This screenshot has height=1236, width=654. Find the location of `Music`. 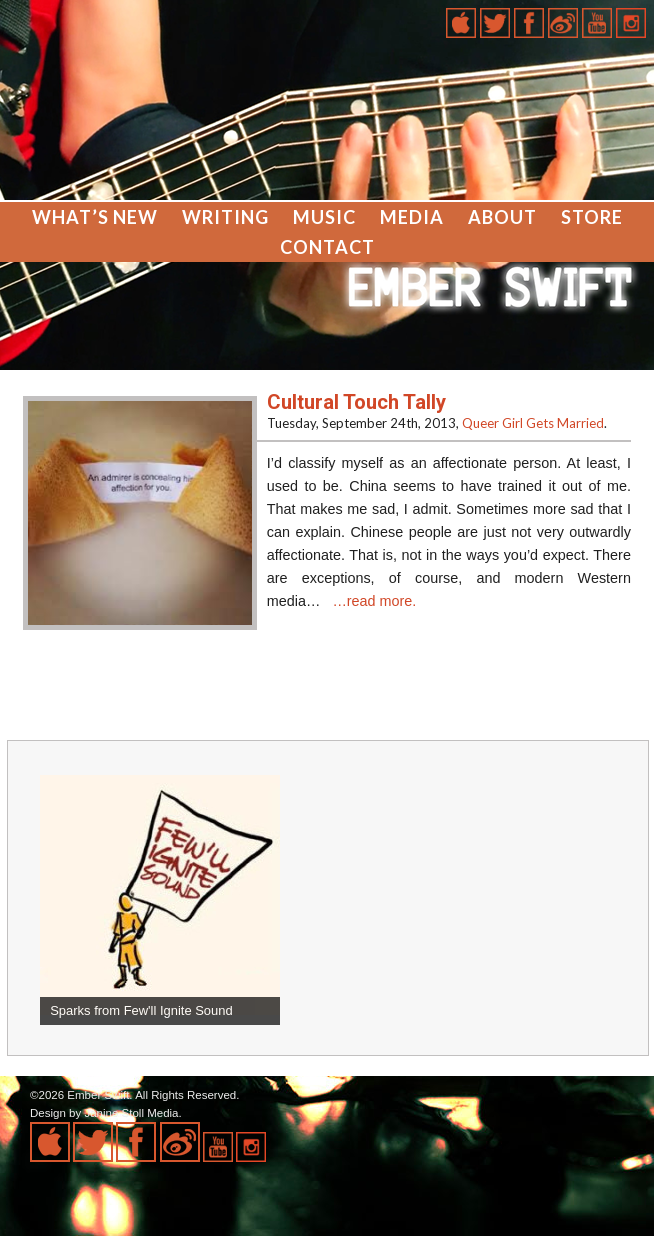

Music is located at coordinates (324, 217).